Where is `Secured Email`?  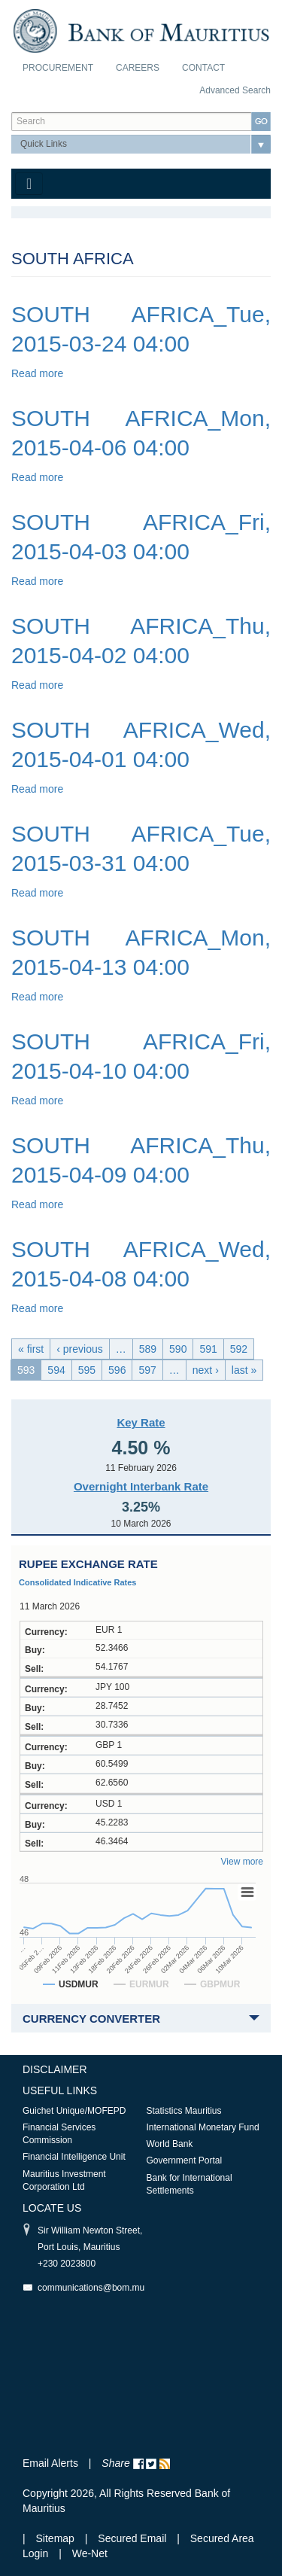 Secured Email is located at coordinates (132, 2538).